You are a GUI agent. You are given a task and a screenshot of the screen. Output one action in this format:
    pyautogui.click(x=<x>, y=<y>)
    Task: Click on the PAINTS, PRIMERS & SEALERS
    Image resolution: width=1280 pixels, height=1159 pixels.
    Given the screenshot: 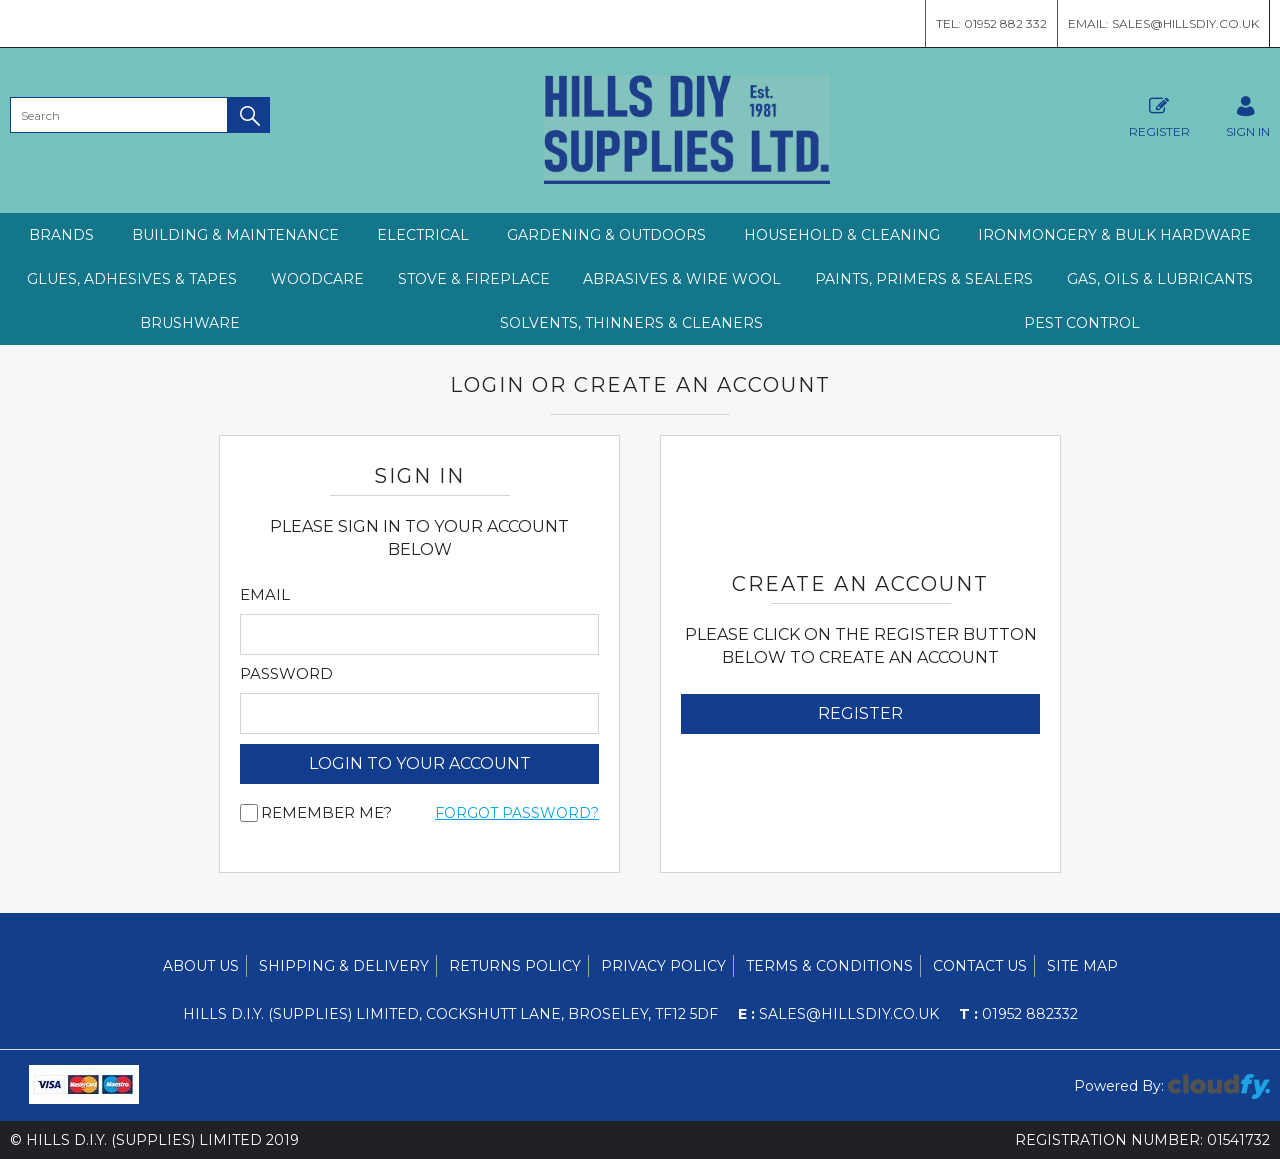 What is the action you would take?
    pyautogui.click(x=924, y=279)
    